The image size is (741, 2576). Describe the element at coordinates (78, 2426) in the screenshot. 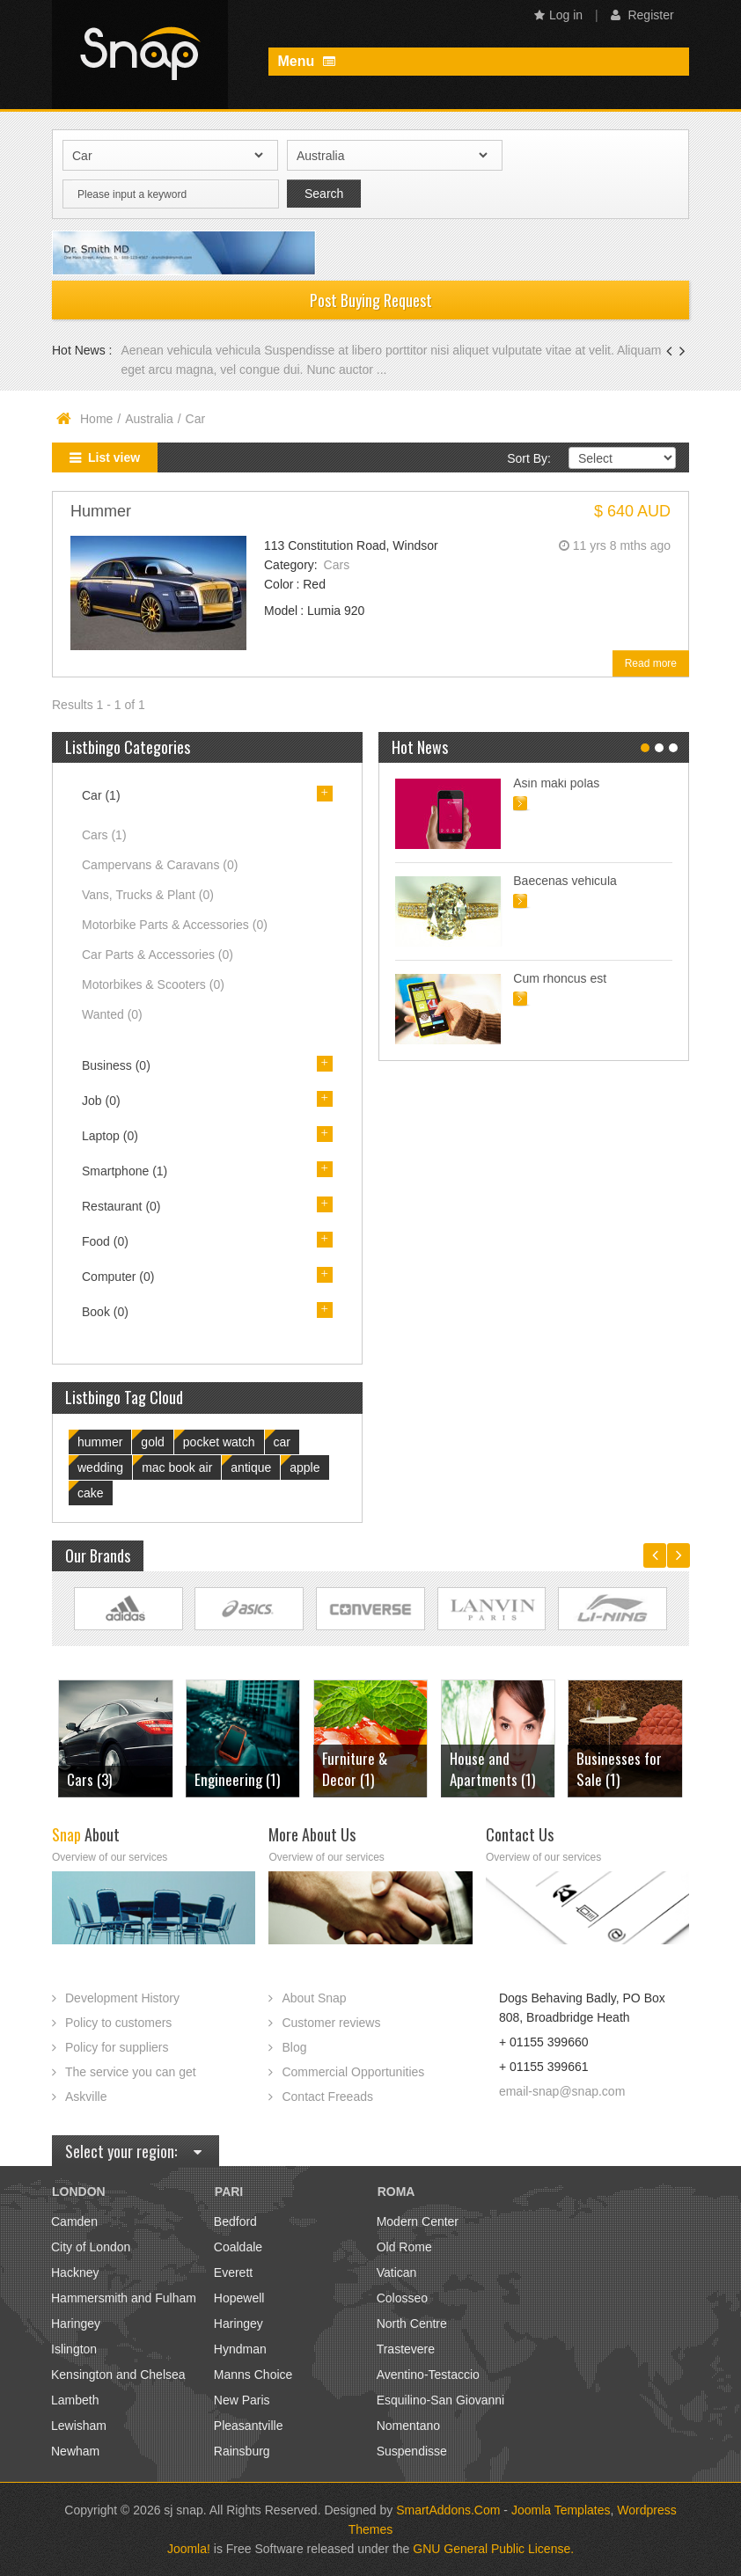

I see `Lewisham` at that location.